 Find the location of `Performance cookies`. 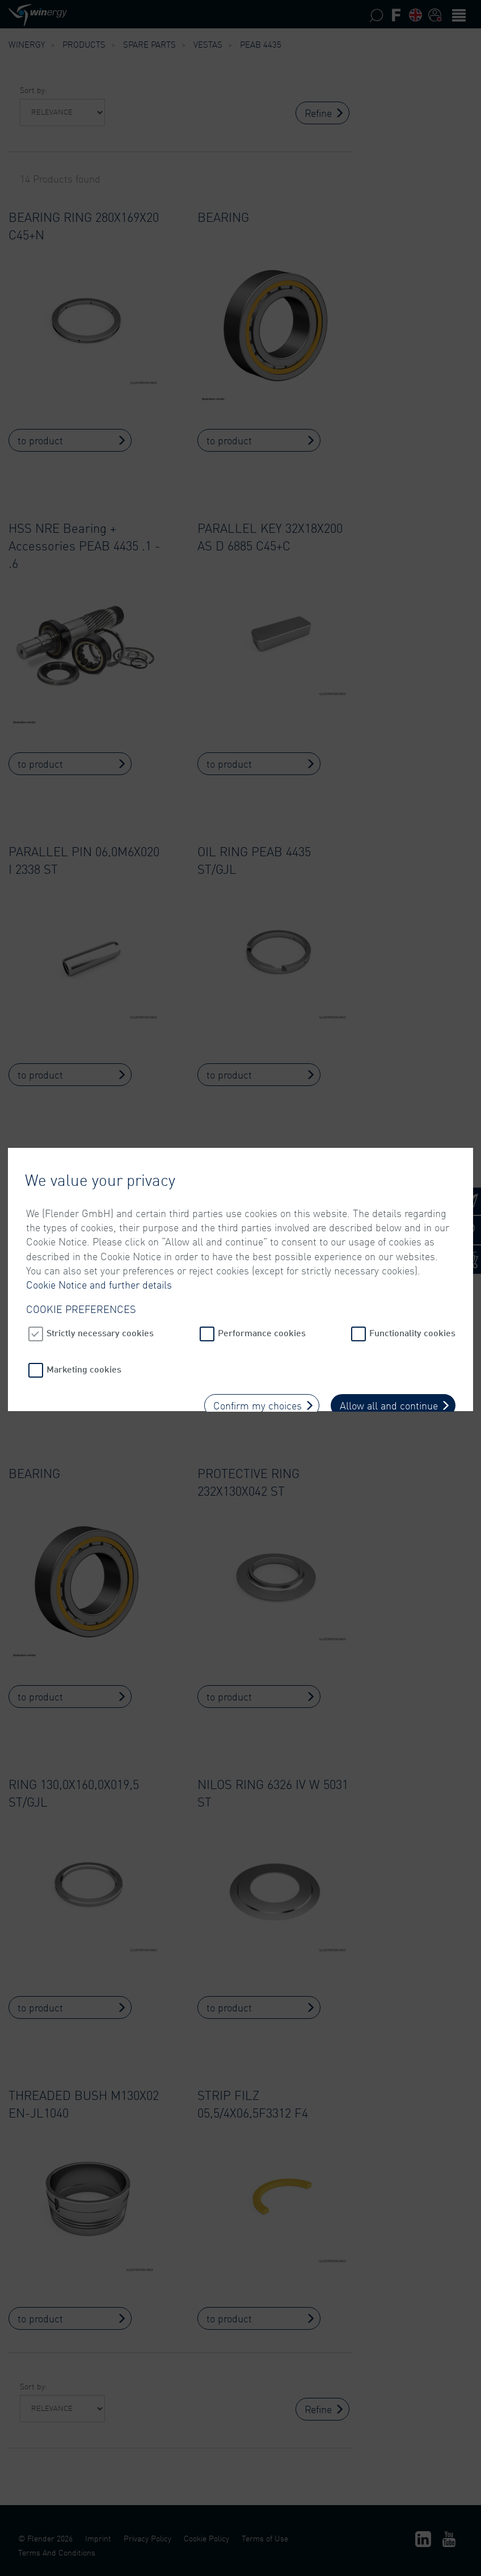

Performance cookies is located at coordinates (262, 1254).